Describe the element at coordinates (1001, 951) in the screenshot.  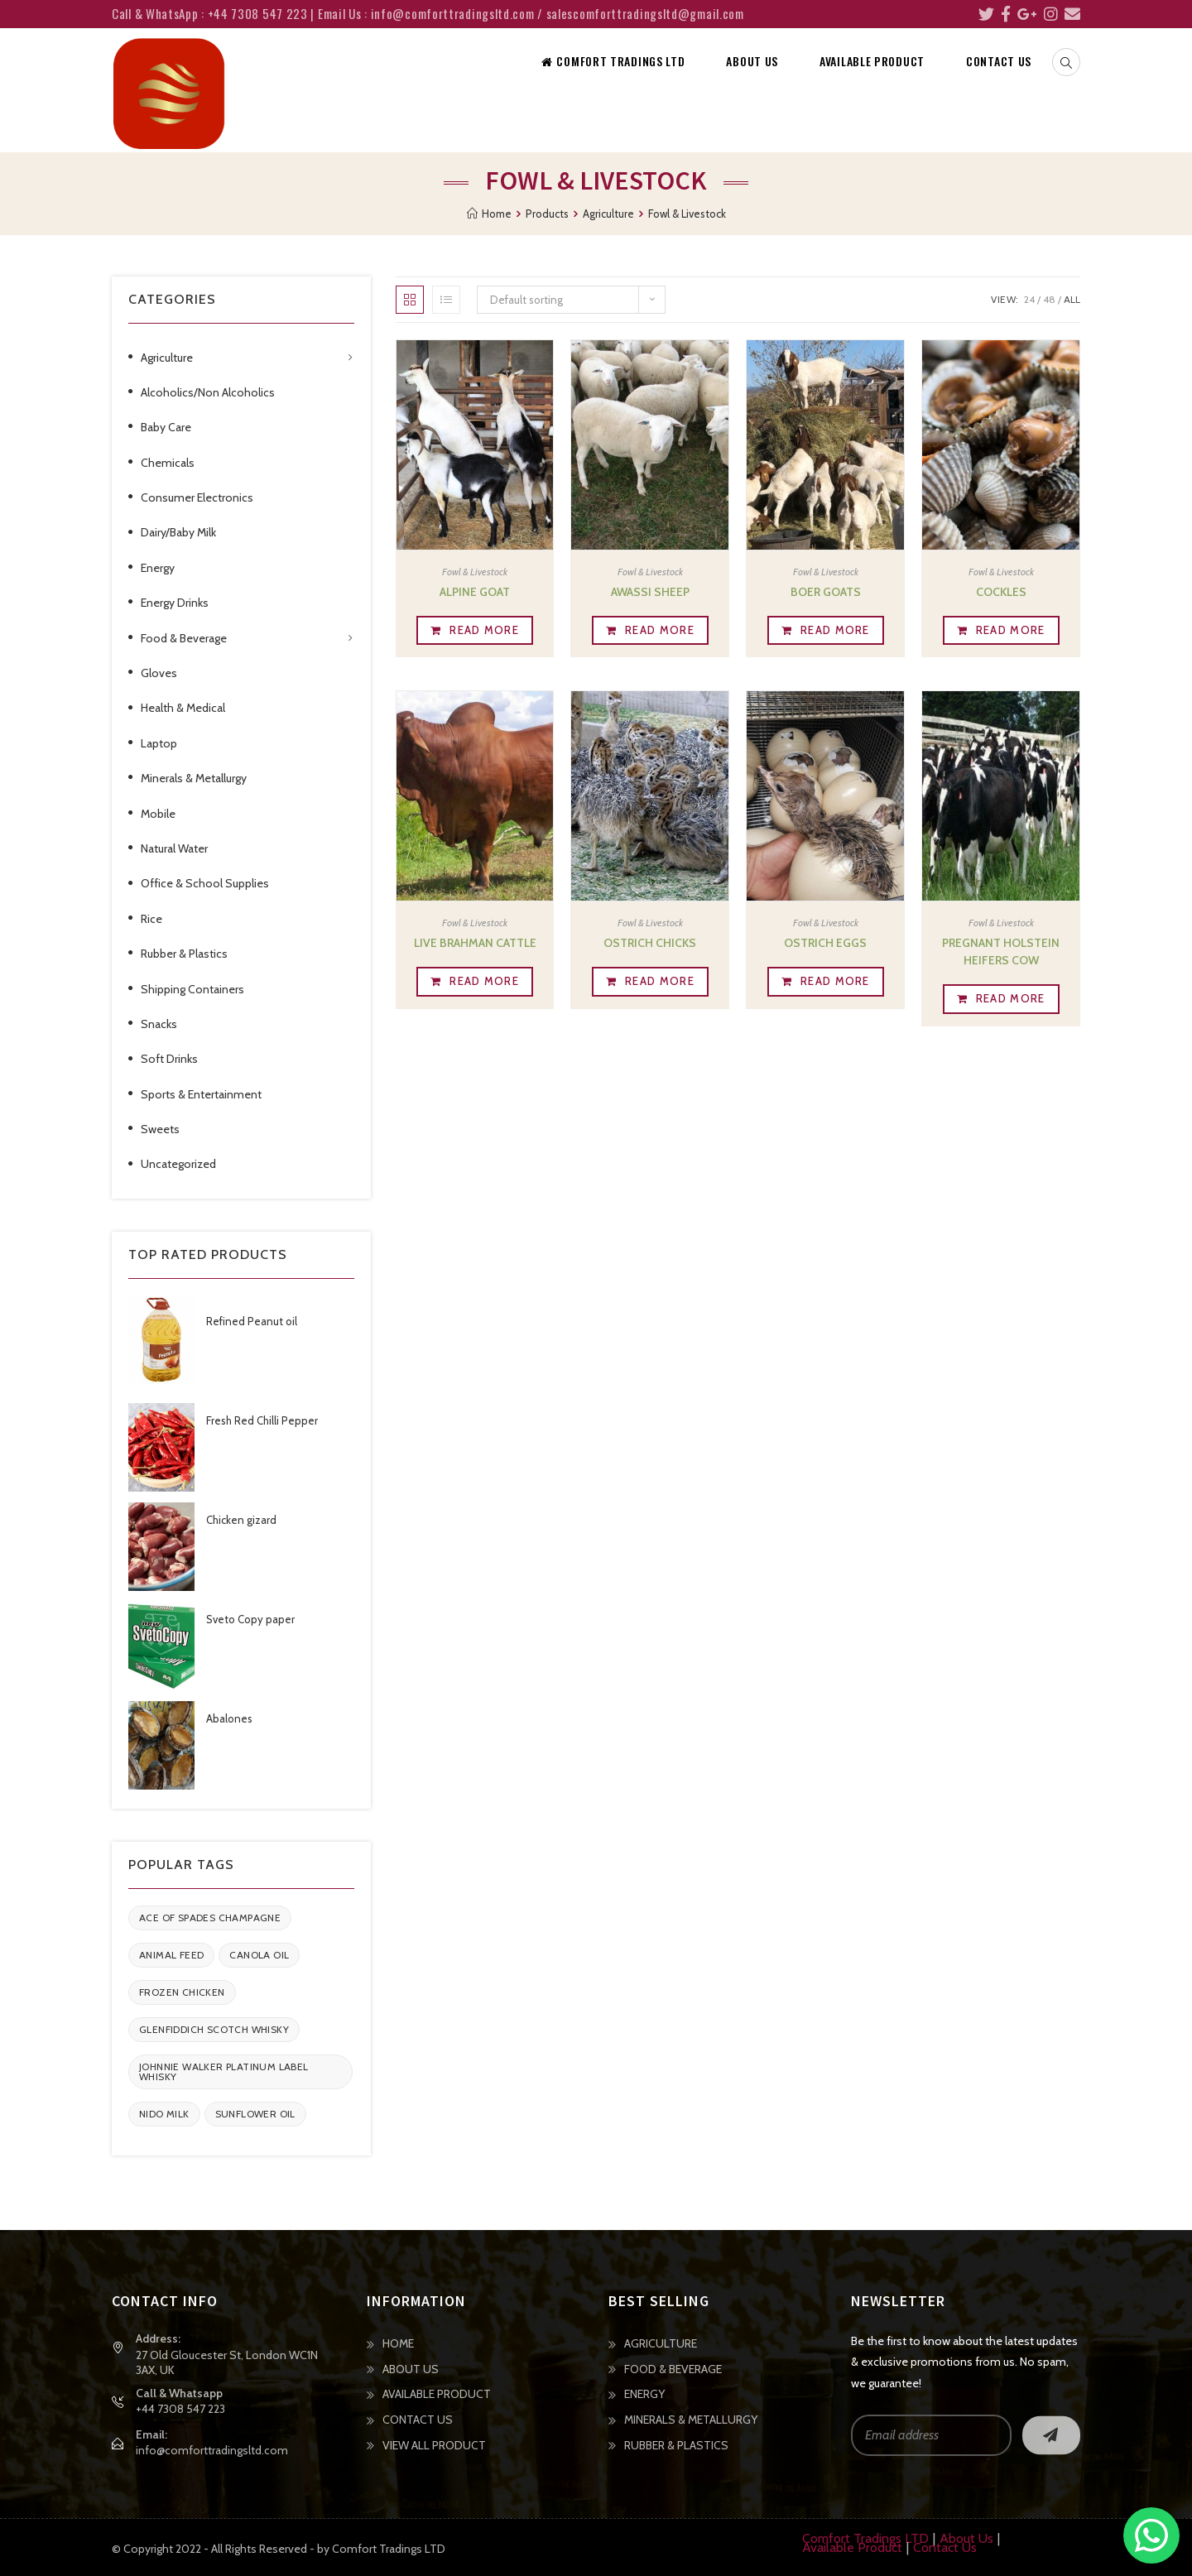
I see `Pregnant Holstein Heifers Cow` at that location.